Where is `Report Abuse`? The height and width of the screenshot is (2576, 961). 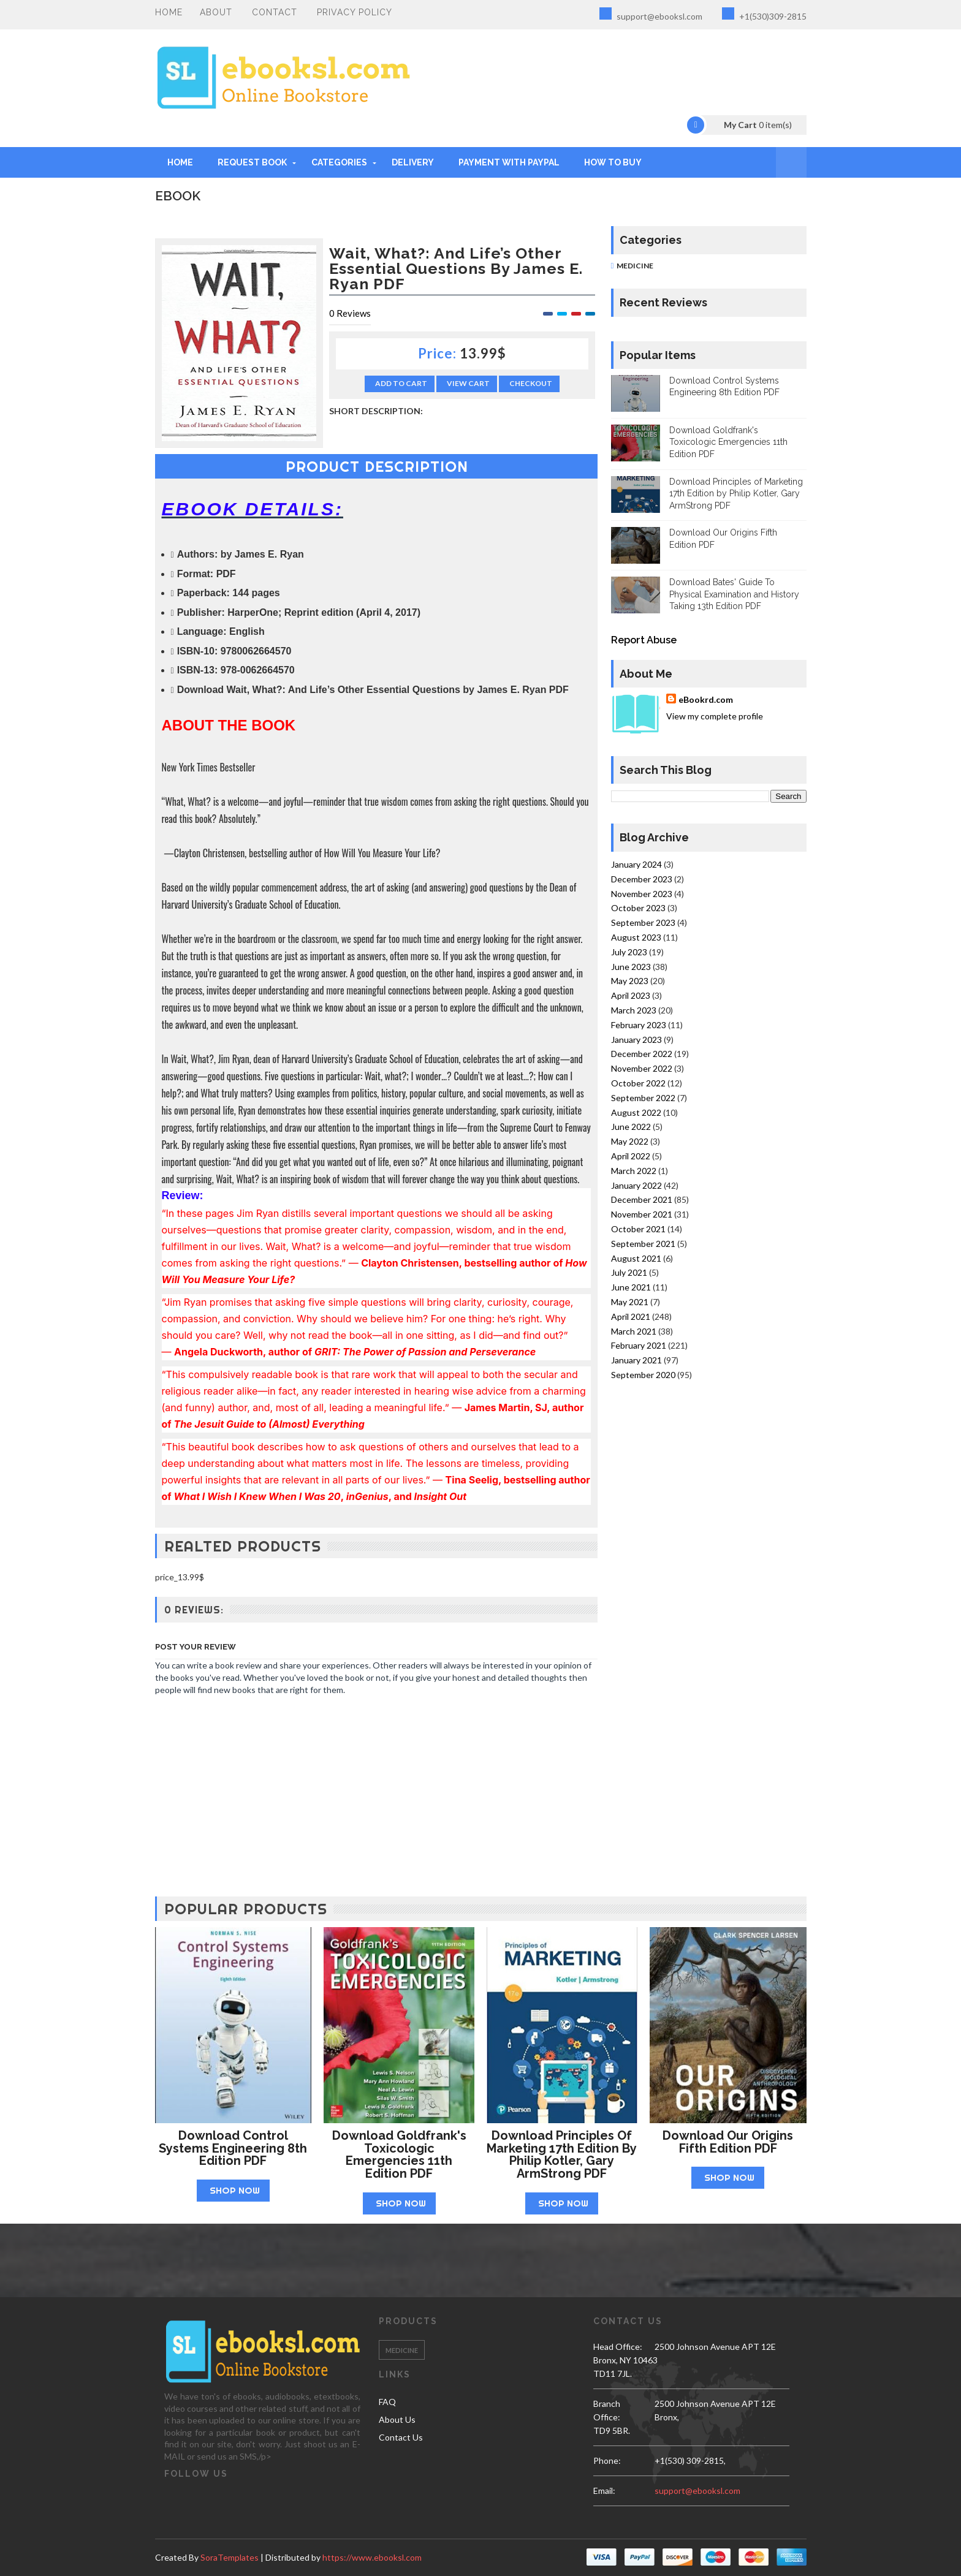 Report Abuse is located at coordinates (644, 640).